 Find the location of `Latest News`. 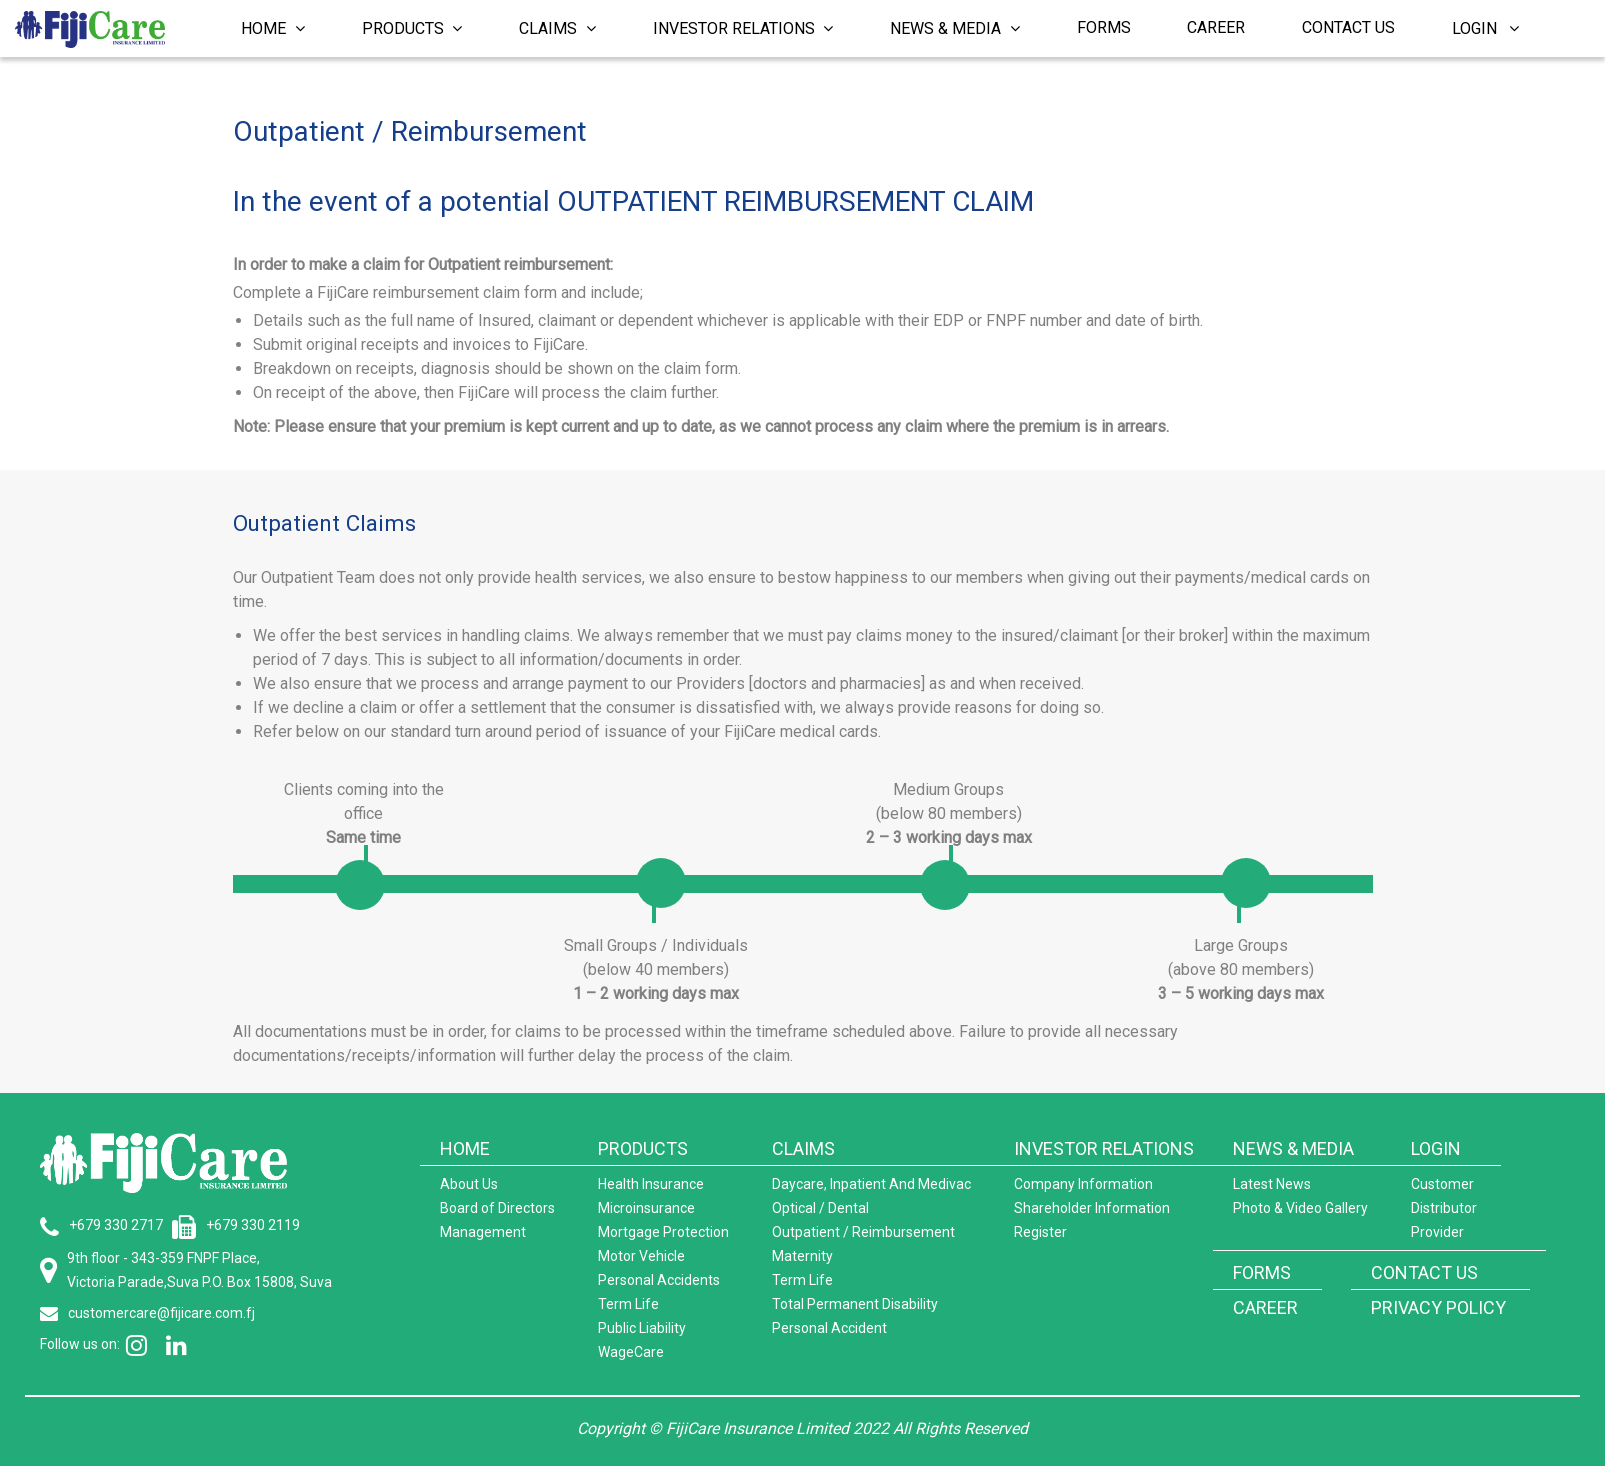

Latest News is located at coordinates (1272, 1184).